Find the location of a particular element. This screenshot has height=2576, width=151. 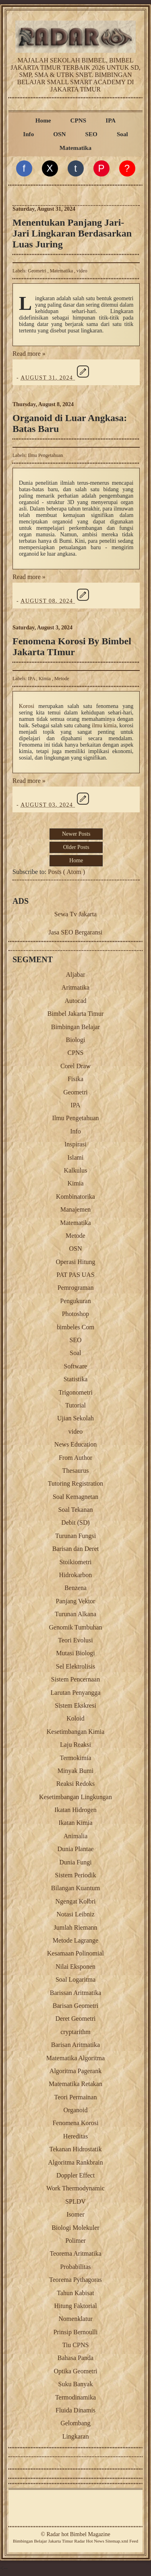

Reaksi Redoks is located at coordinates (75, 1783).